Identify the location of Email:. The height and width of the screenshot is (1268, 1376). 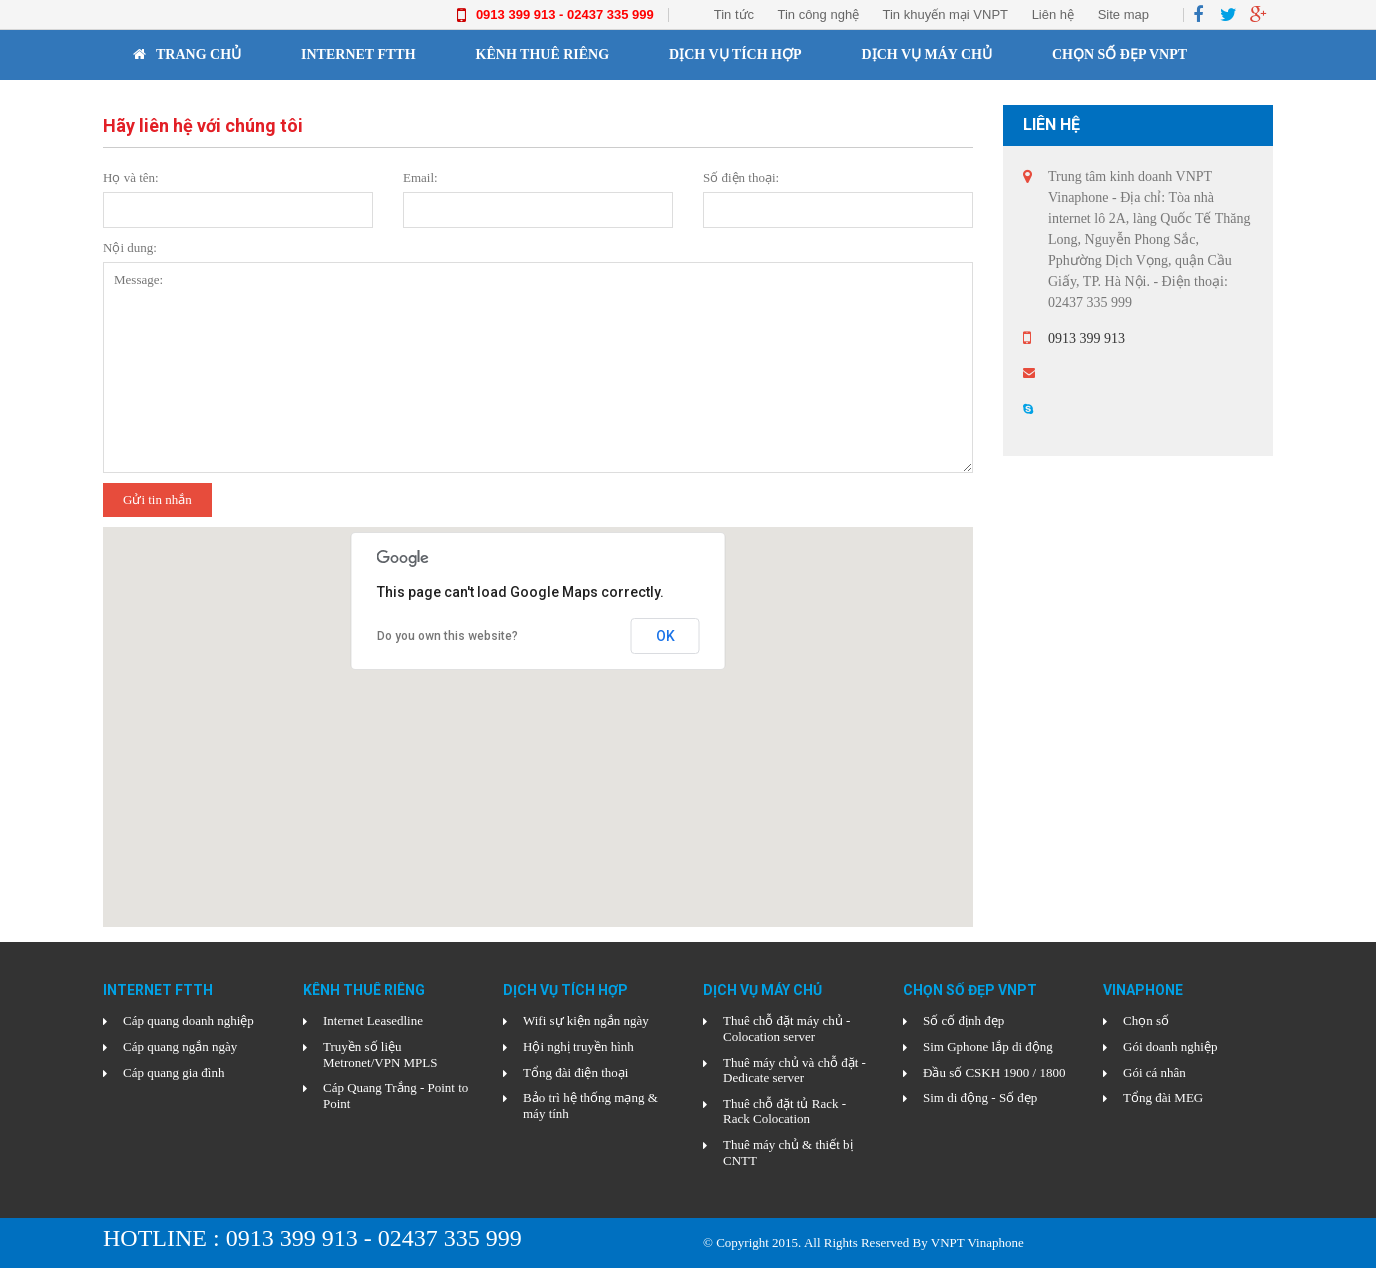
(420, 177).